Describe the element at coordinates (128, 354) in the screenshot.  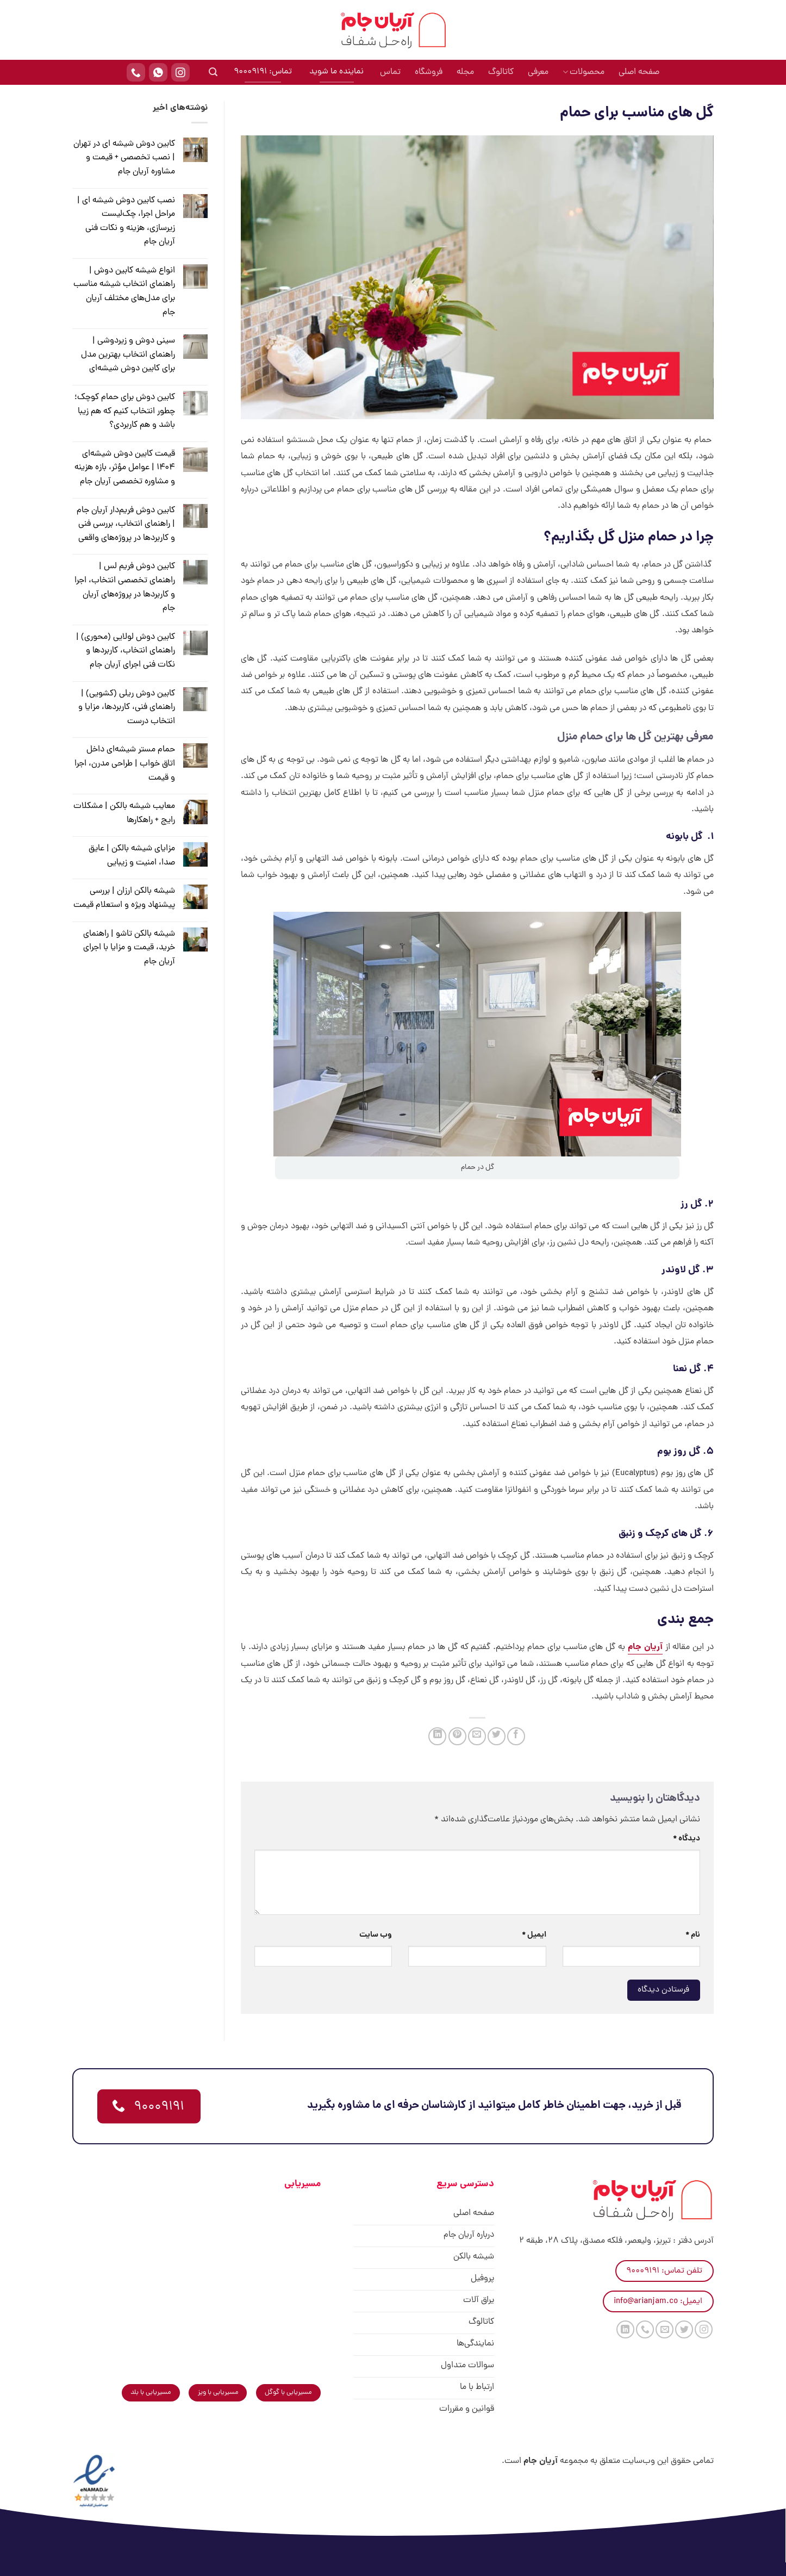
I see `سینی دوش و زیر‌دوشی | راهنمای انتخاب بهترین مدل برای کابین دوش شیشه‌ای` at that location.